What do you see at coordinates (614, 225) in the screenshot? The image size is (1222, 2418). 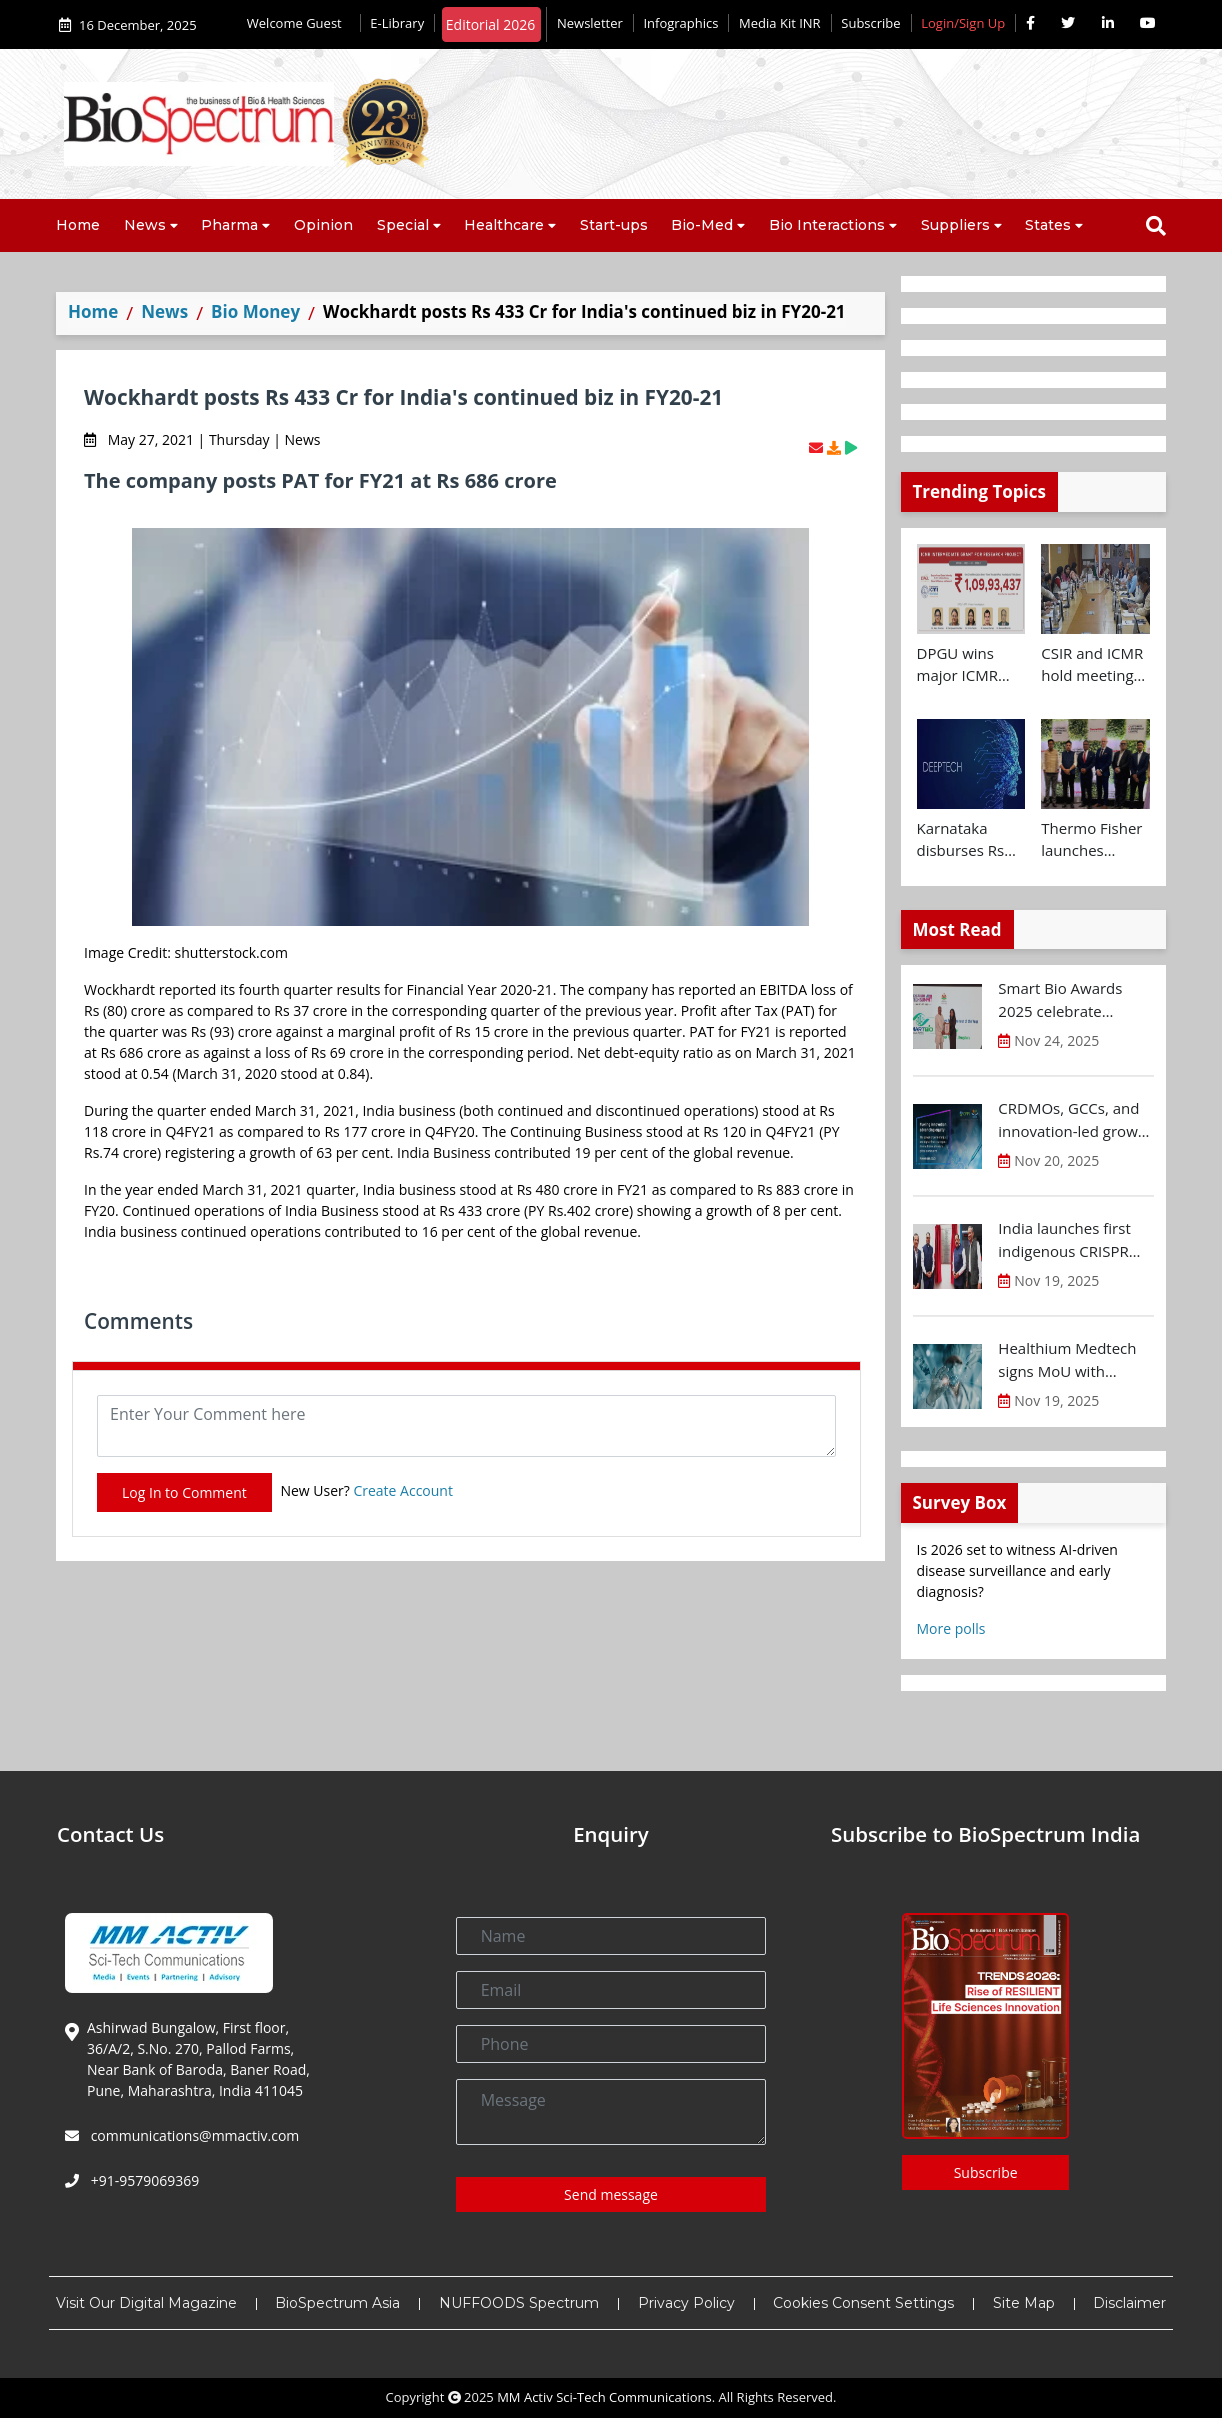 I see `Start-ups` at bounding box center [614, 225].